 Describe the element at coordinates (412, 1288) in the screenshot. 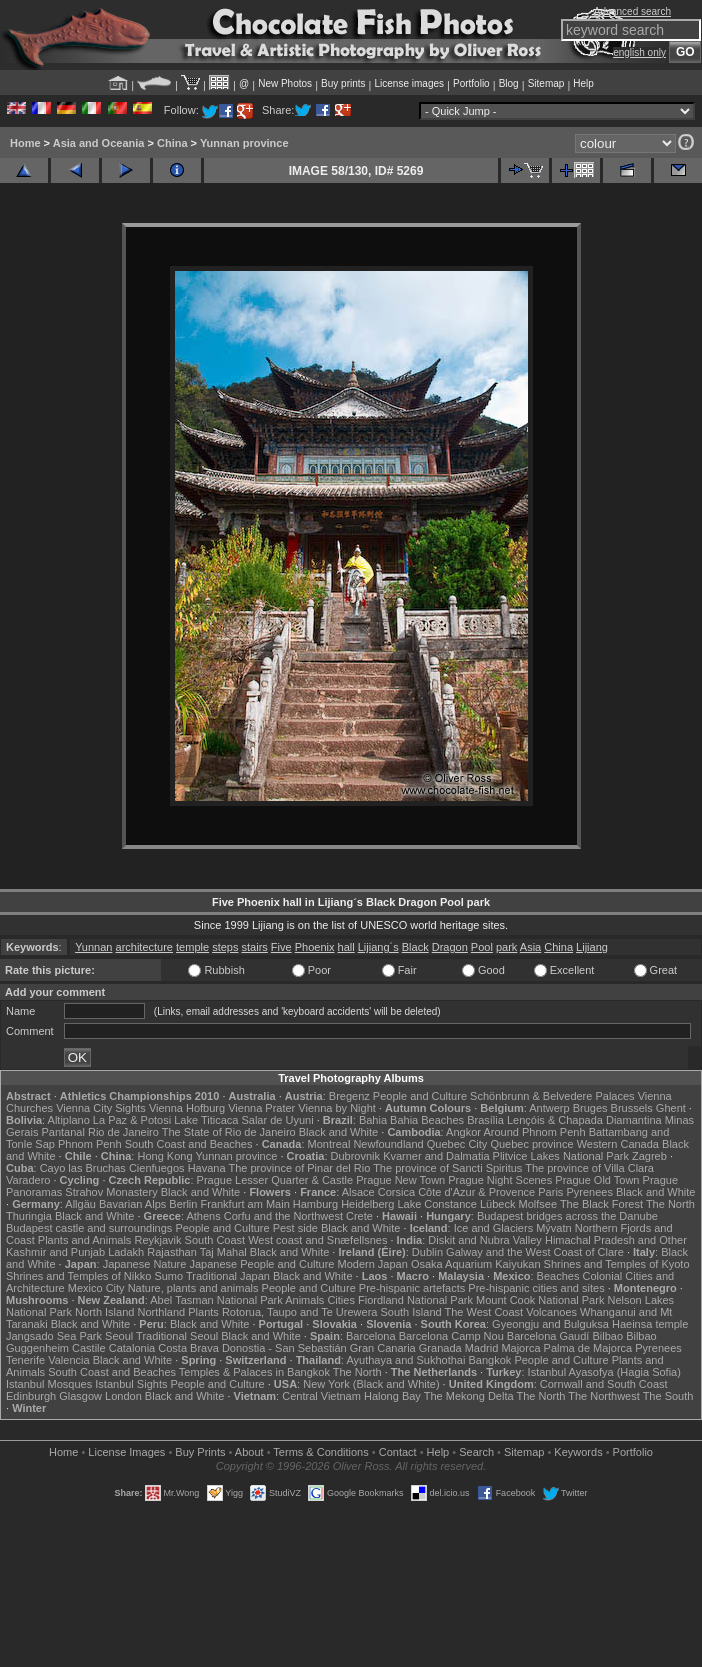

I see `Pre-hispanic artefacts` at that location.